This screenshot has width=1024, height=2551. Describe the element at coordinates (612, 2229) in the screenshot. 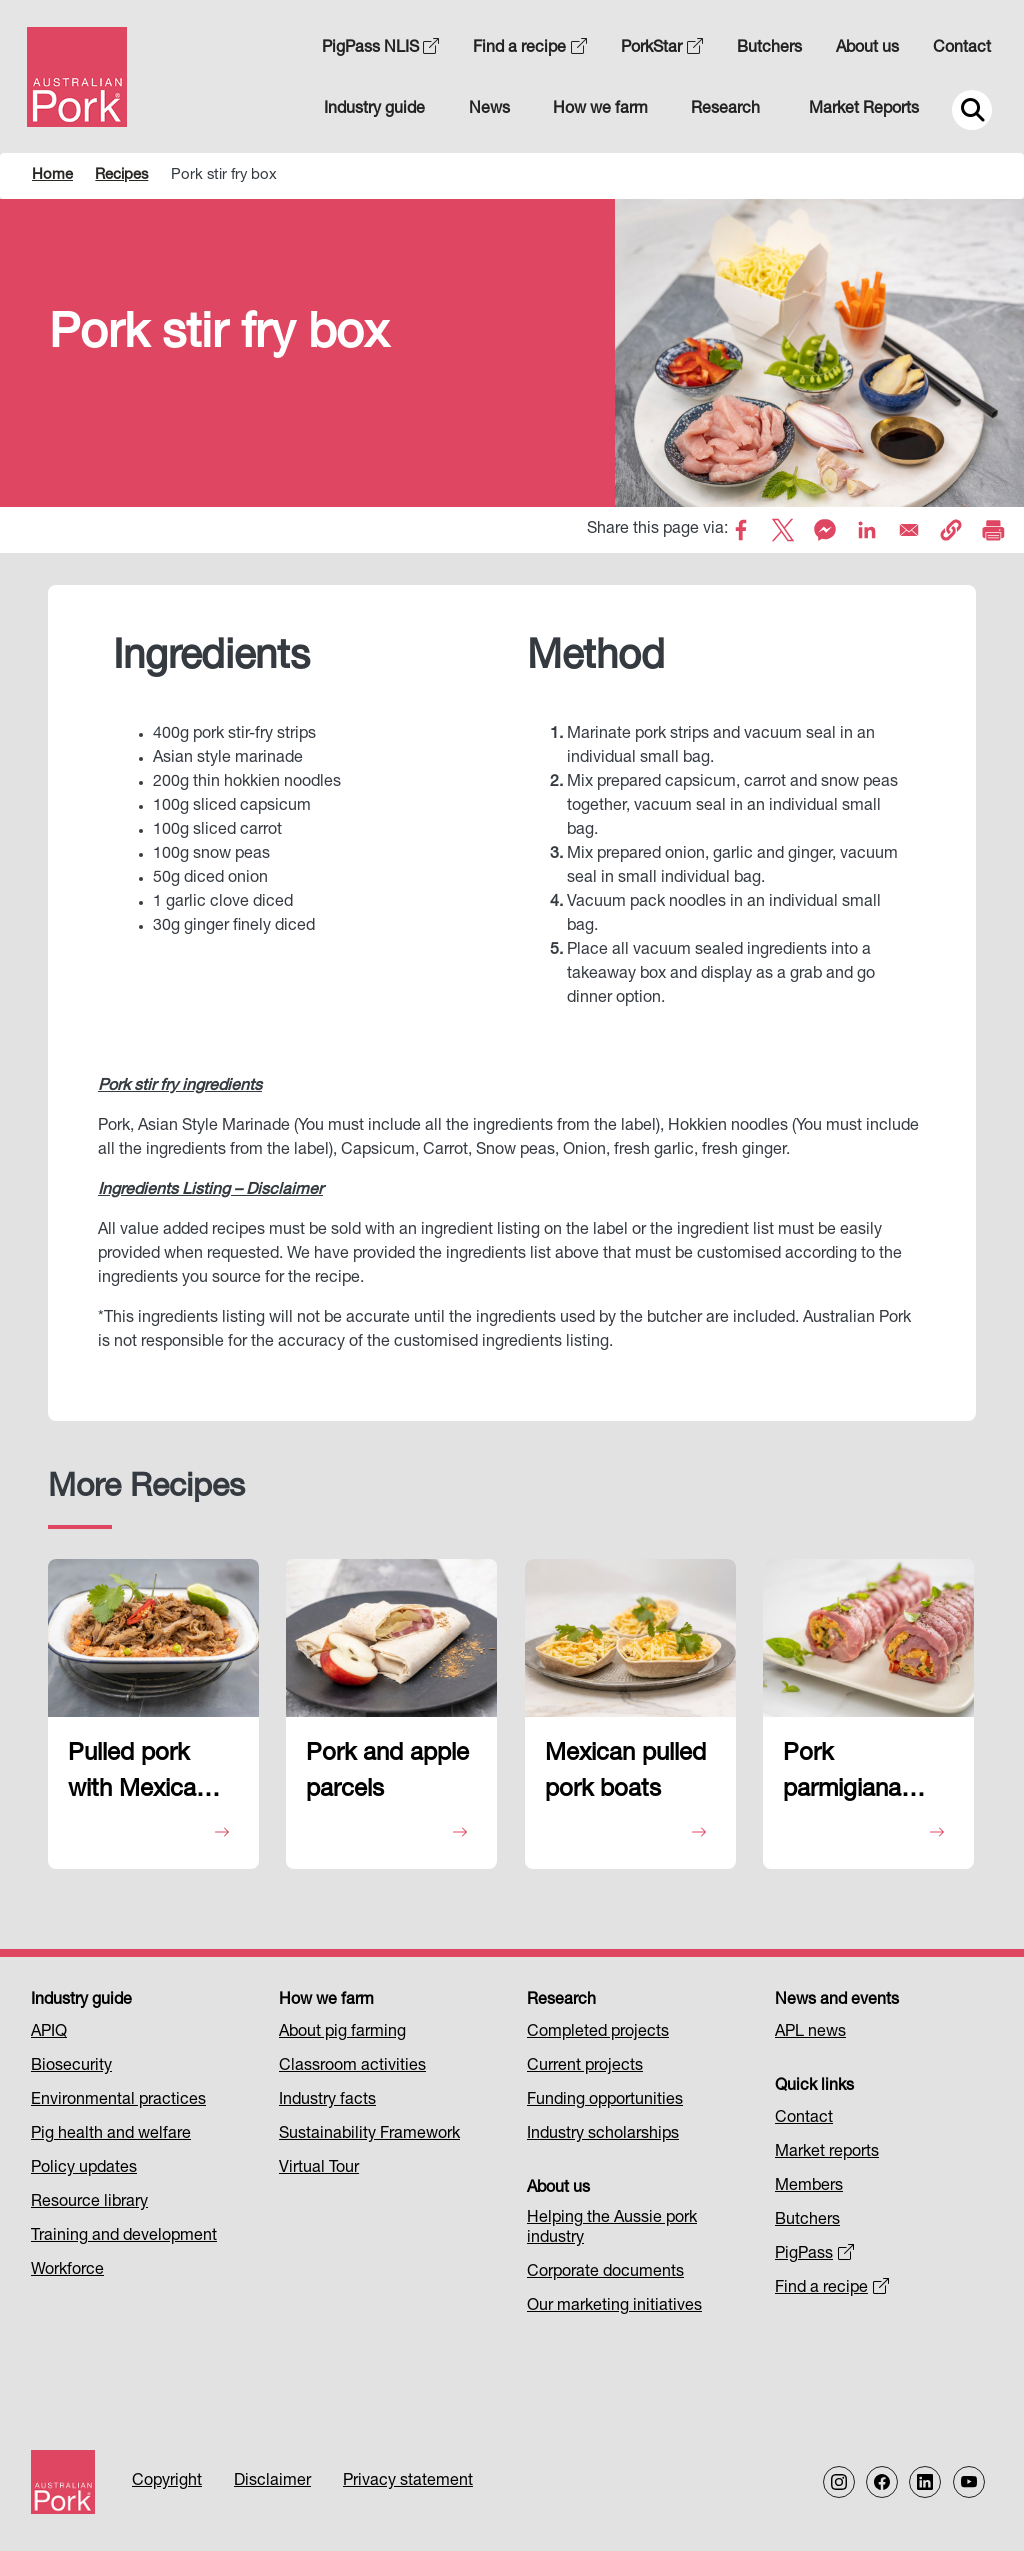

I see `Helping the Aussie pork industry` at that location.